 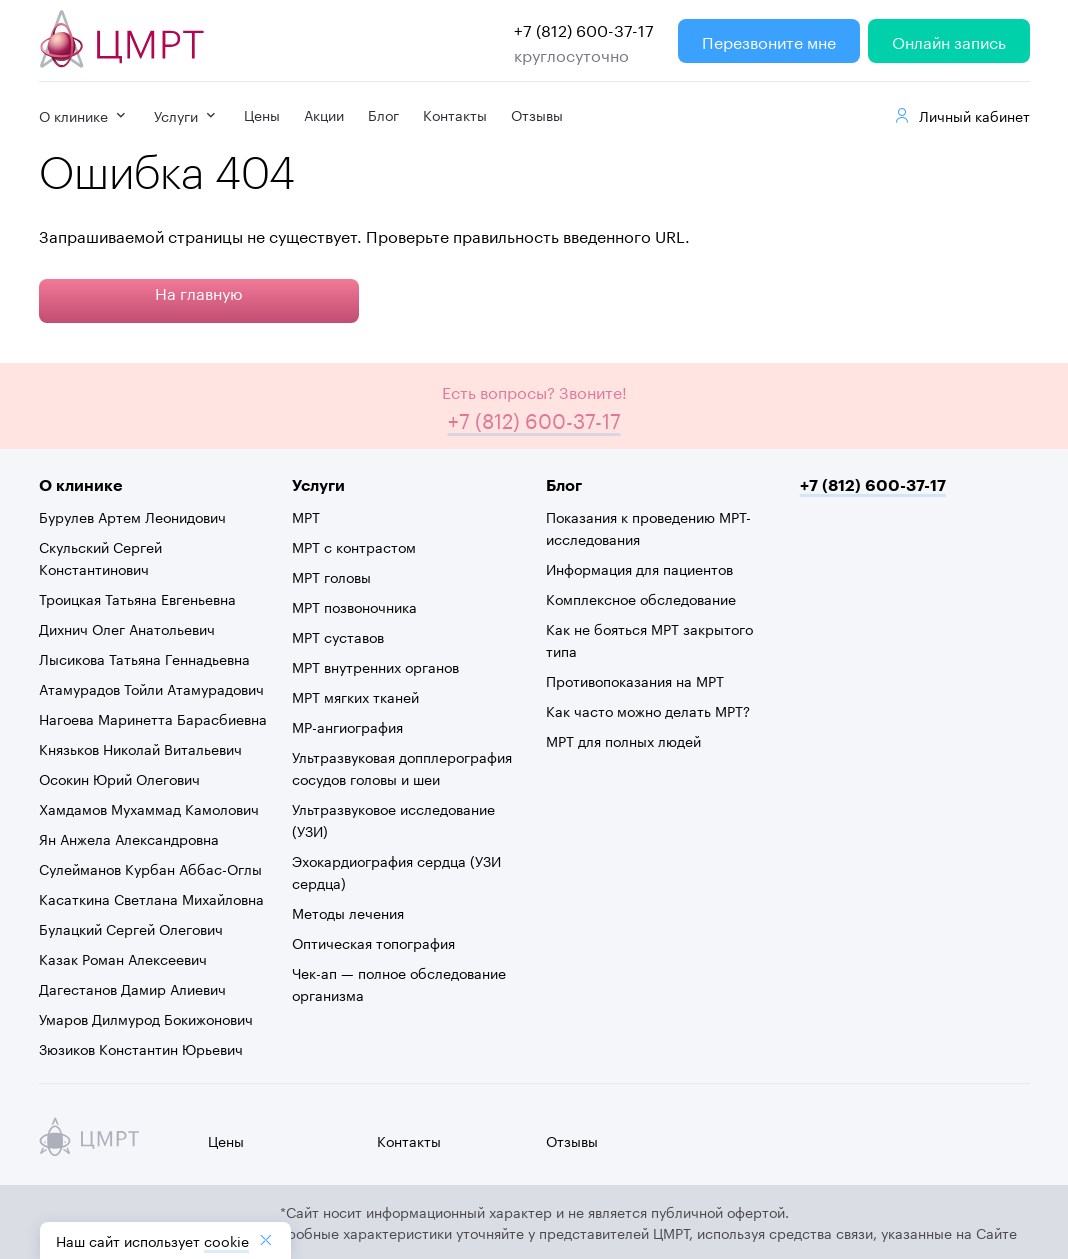 What do you see at coordinates (140, 748) in the screenshot?
I see `Князьков Николай Витальевич` at bounding box center [140, 748].